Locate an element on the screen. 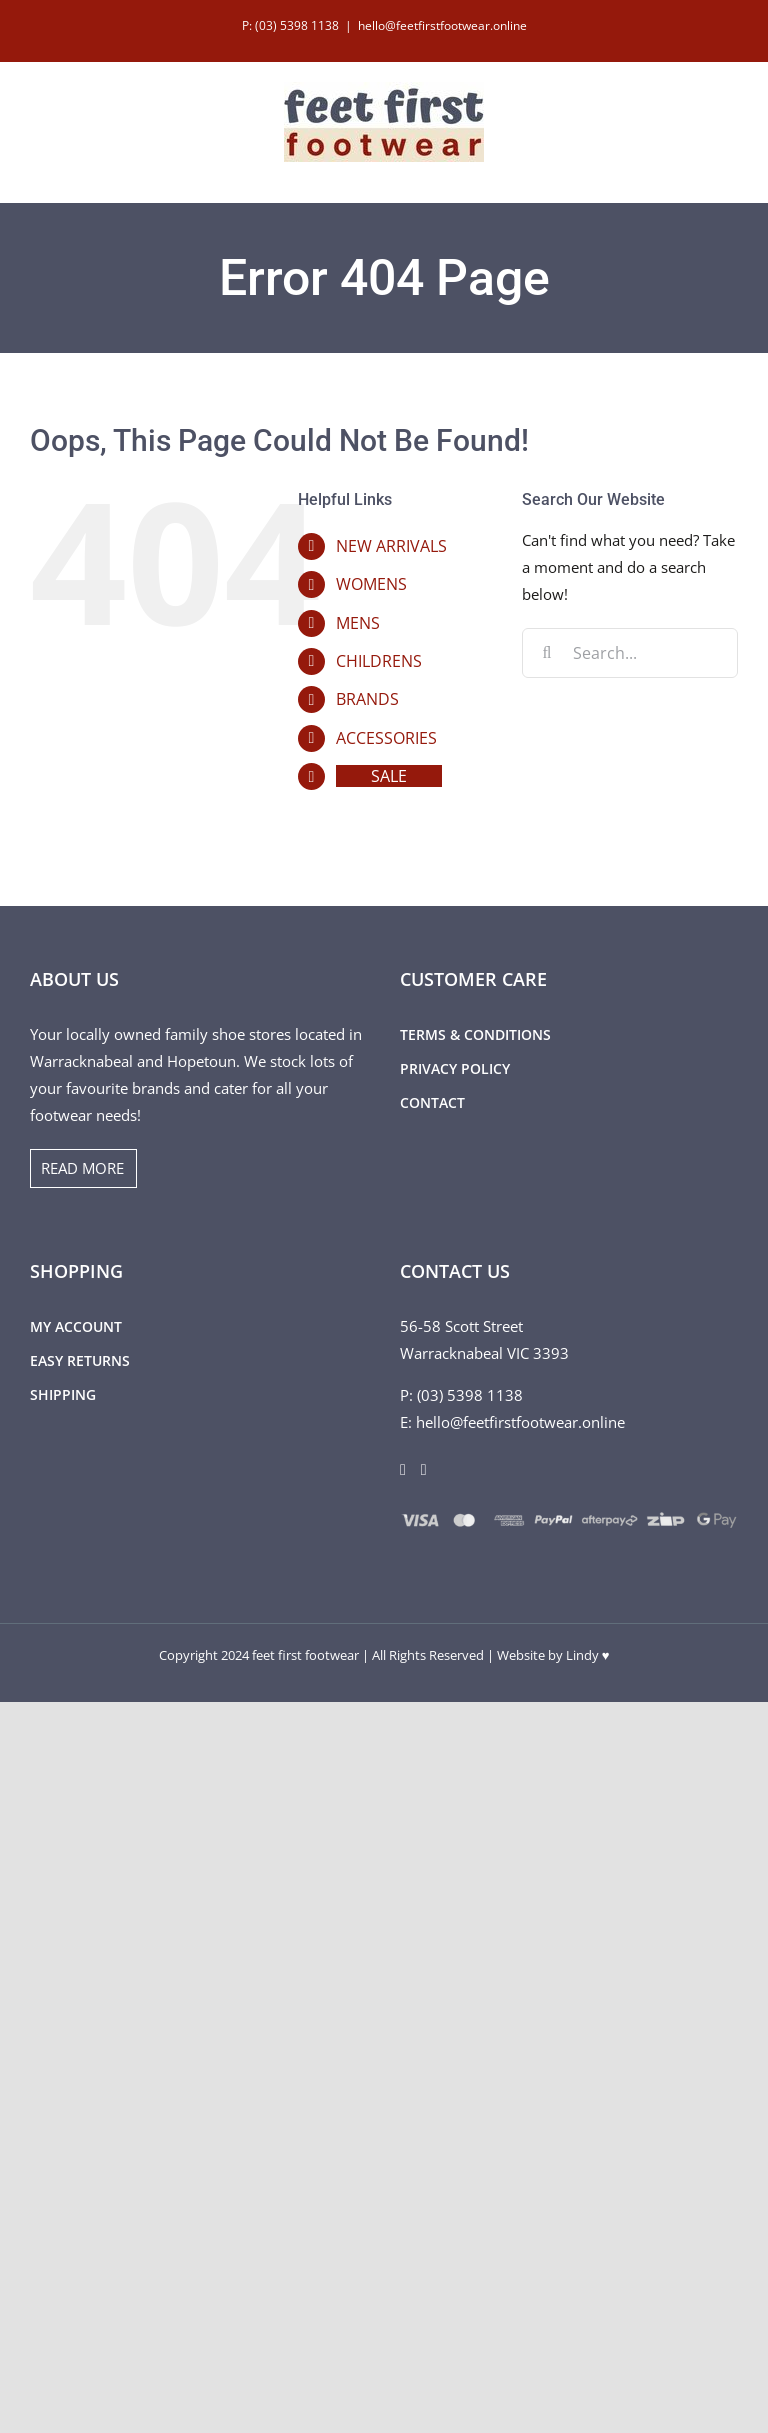 The height and width of the screenshot is (2433, 768). CHILDRENS is located at coordinates (379, 661).